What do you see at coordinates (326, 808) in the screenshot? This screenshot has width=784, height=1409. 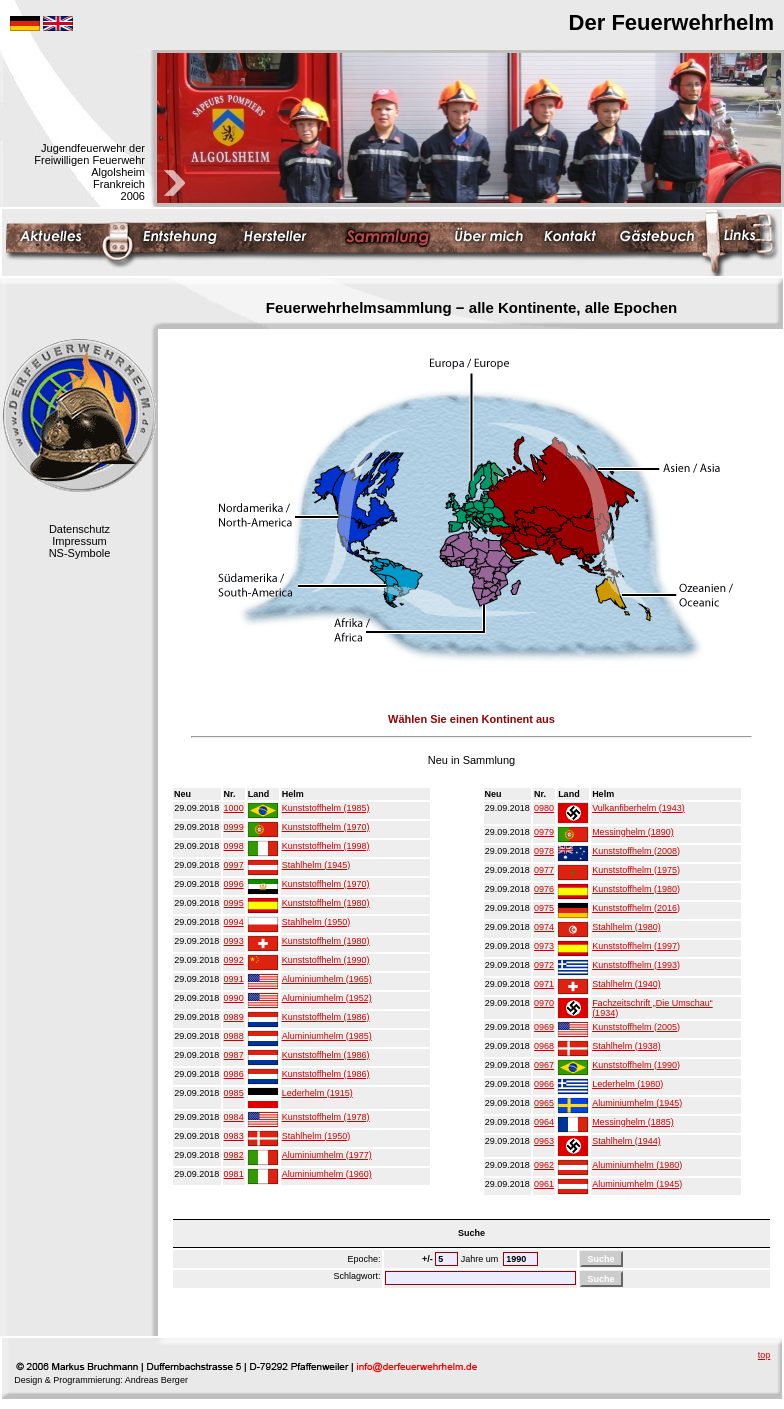 I see `Kunststoffhelm (1985)` at bounding box center [326, 808].